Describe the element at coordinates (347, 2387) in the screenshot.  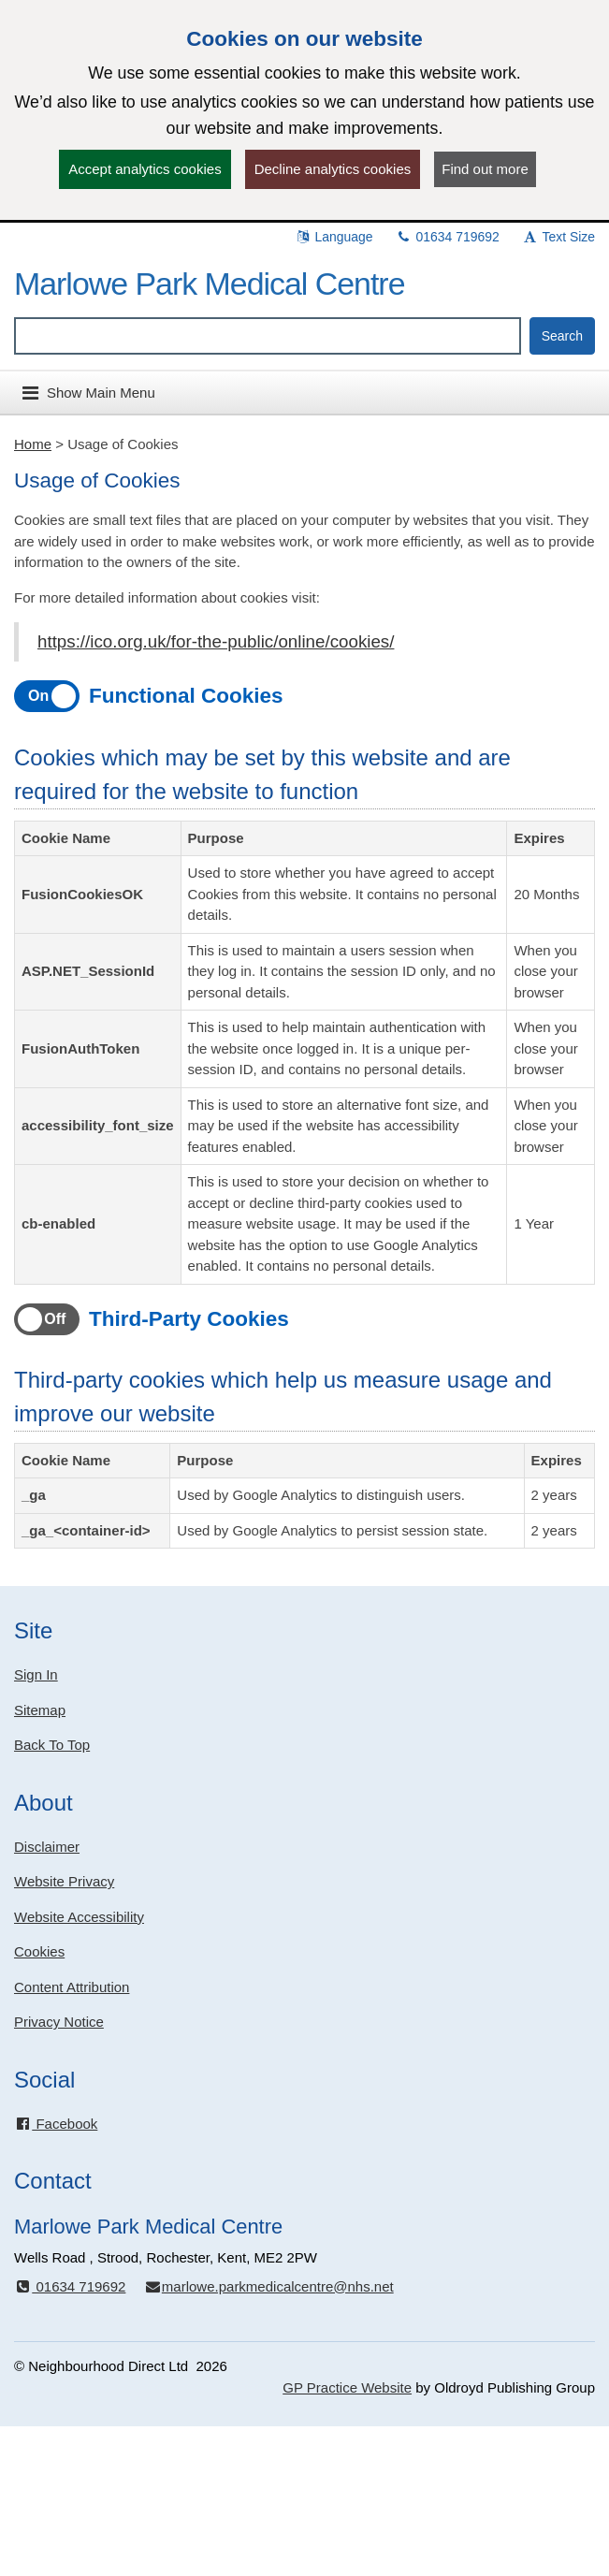
I see `GP Practice Website` at that location.